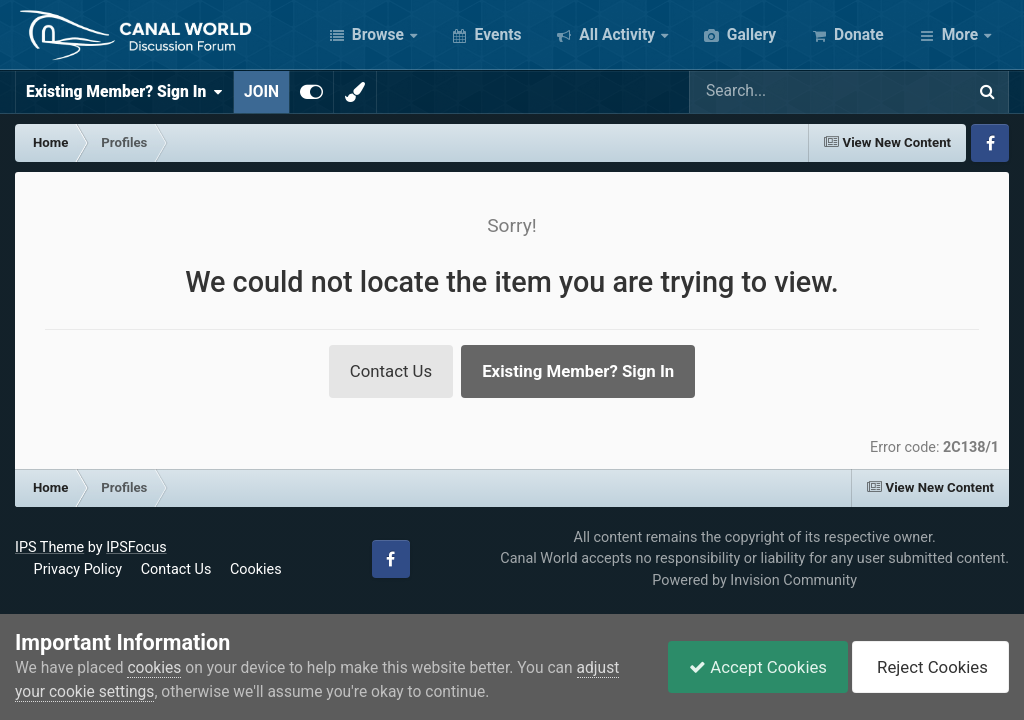  Describe the element at coordinates (754, 580) in the screenshot. I see `Powered by Invision Community` at that location.